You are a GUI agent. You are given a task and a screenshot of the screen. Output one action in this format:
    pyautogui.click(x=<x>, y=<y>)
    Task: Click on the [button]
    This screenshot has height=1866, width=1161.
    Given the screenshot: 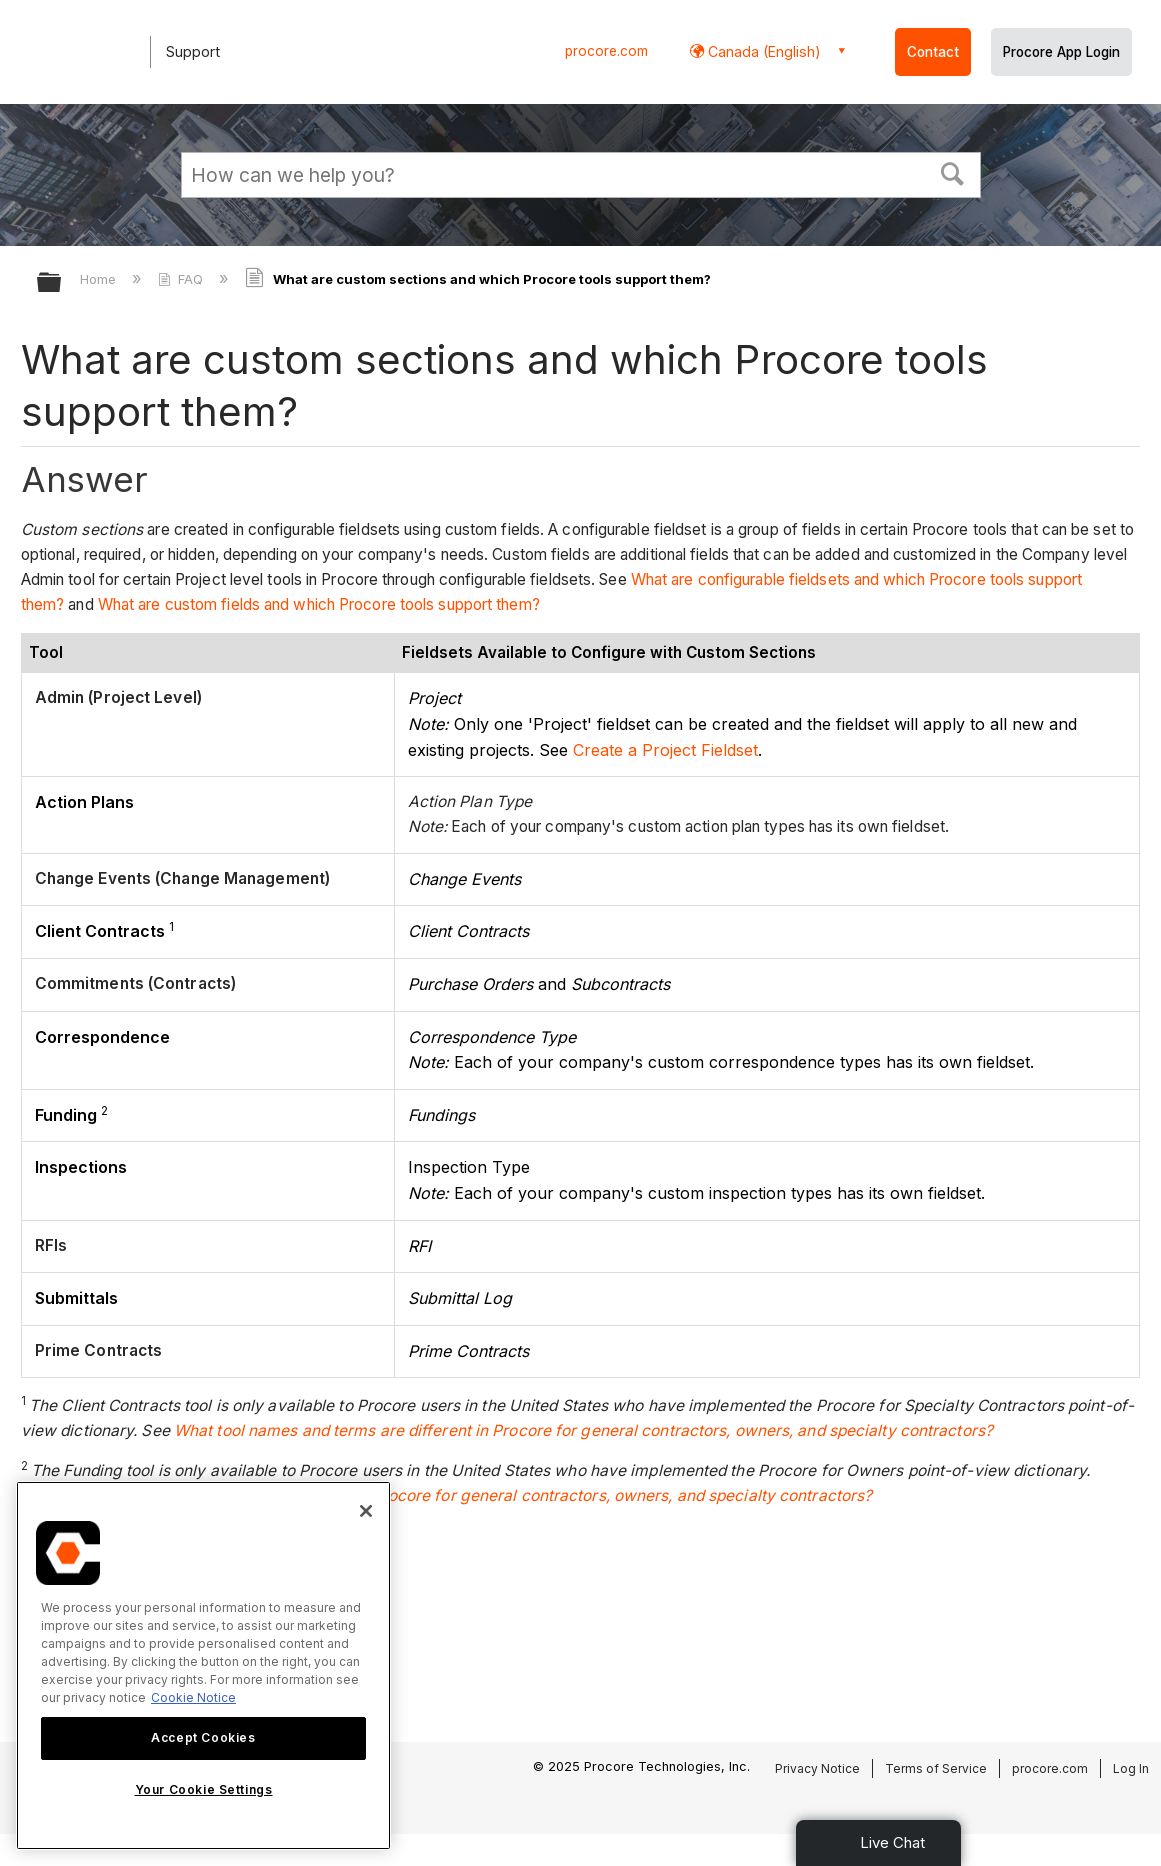 What is the action you would take?
    pyautogui.click(x=952, y=172)
    